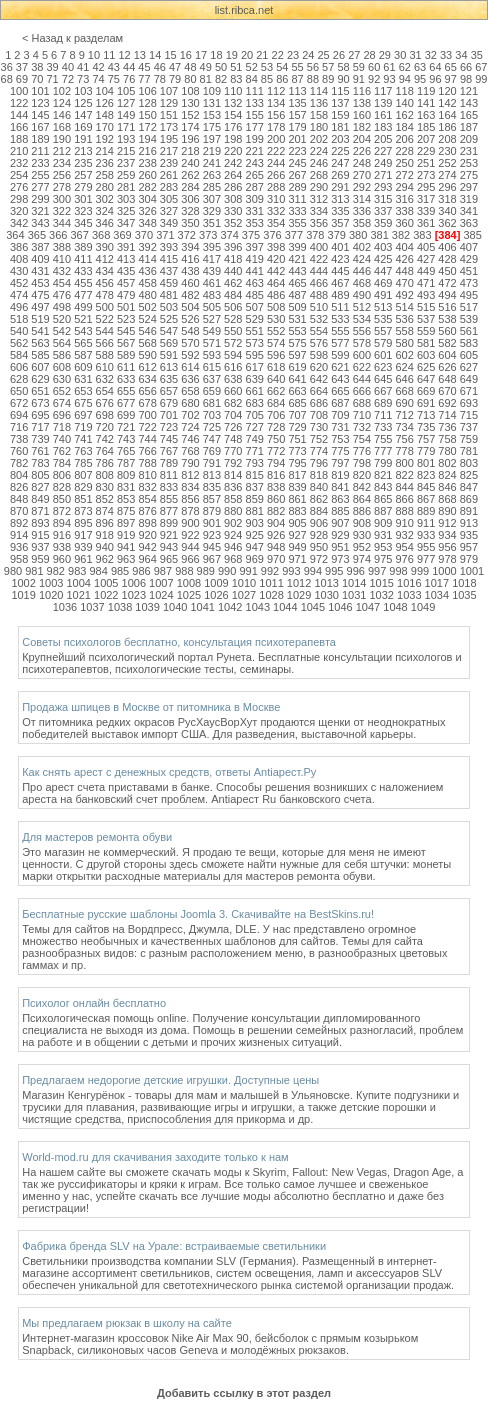 The image size is (488, 1411). I want to click on 260, so click(147, 175).